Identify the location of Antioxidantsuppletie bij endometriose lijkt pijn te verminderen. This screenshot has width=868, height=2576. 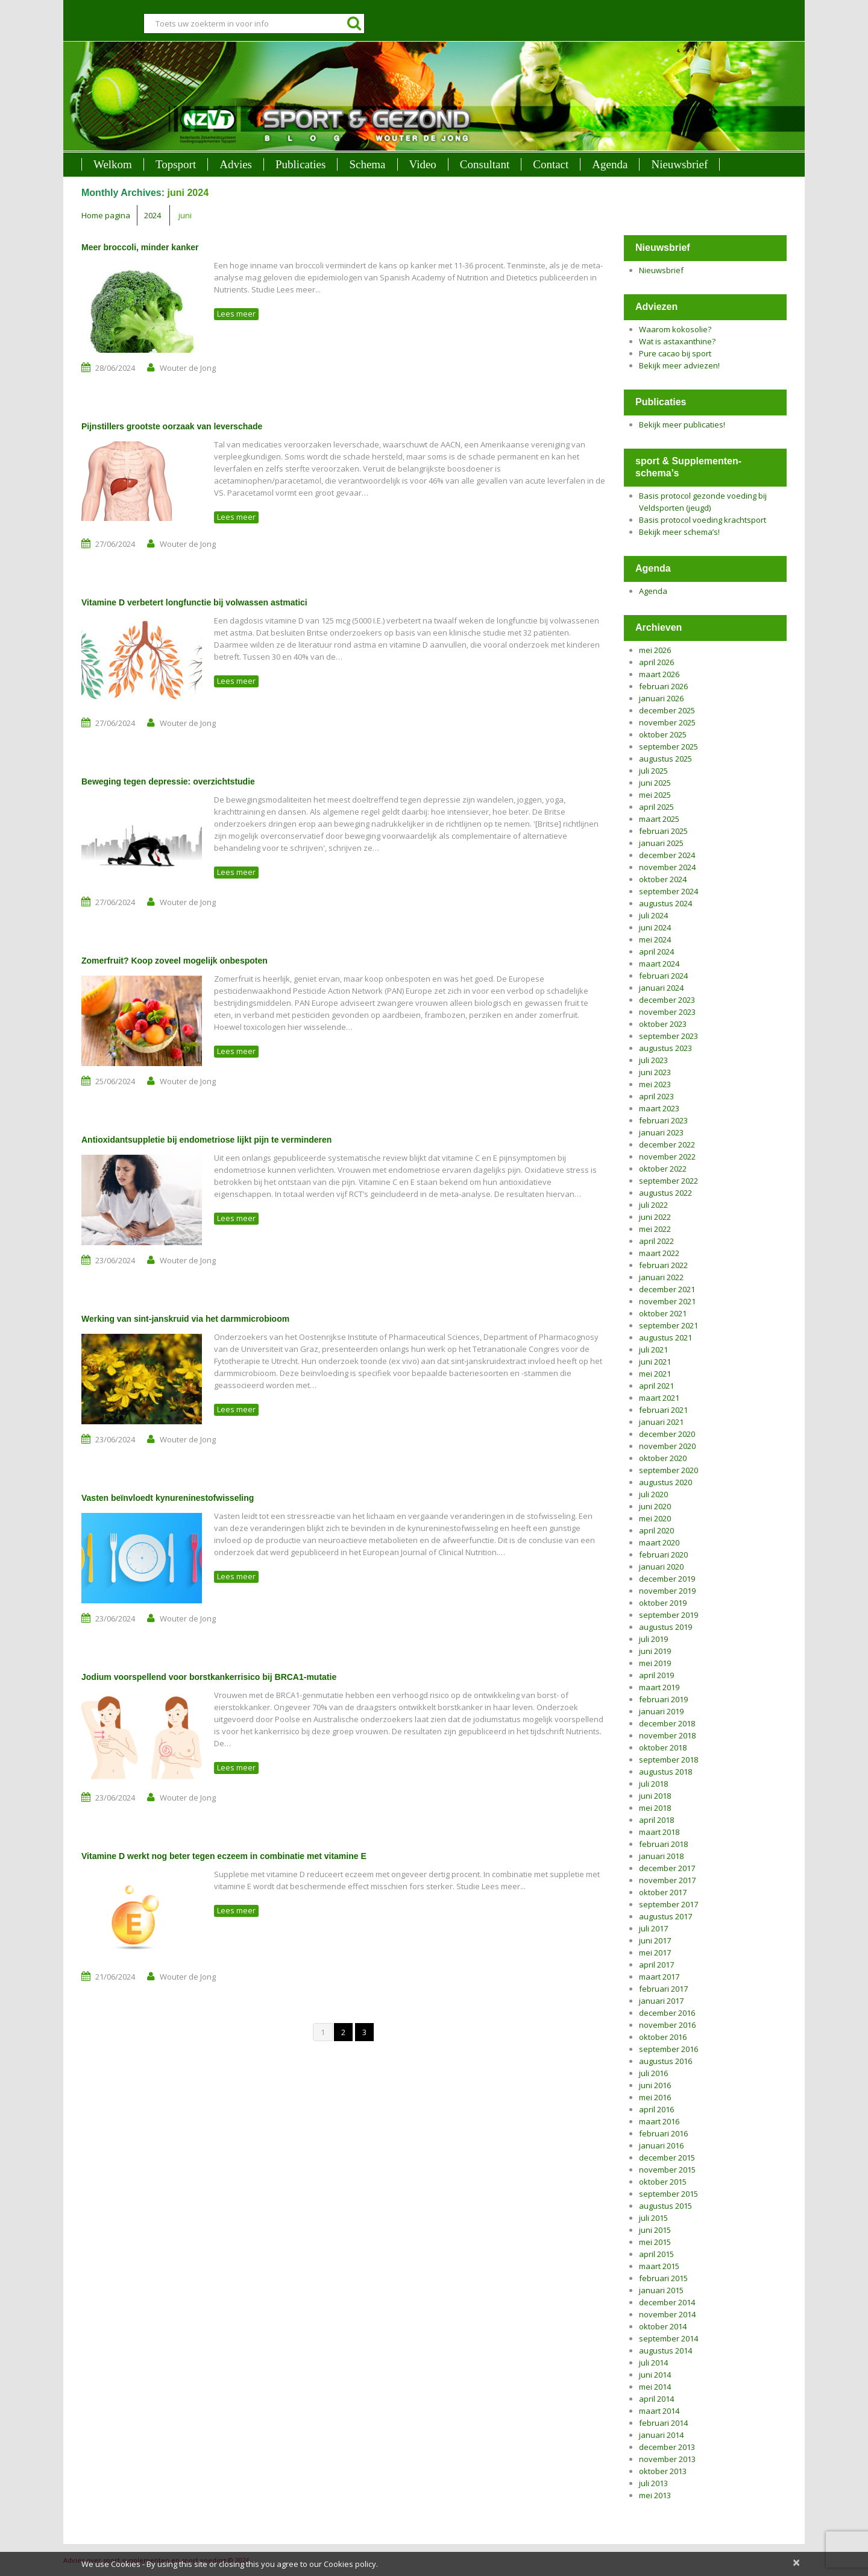
(206, 1139).